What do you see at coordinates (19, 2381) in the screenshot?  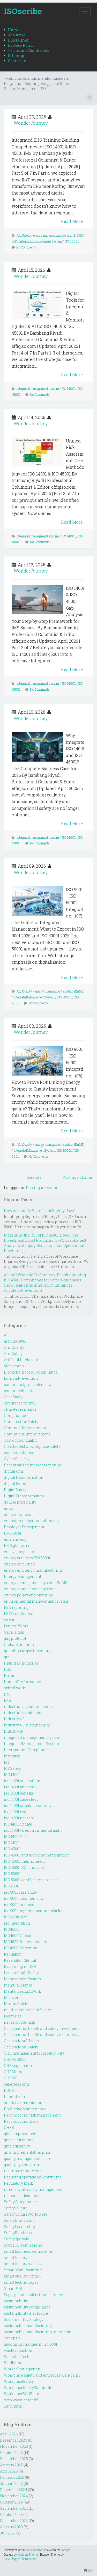 I see `WorkplaceSafety` at bounding box center [19, 2381].